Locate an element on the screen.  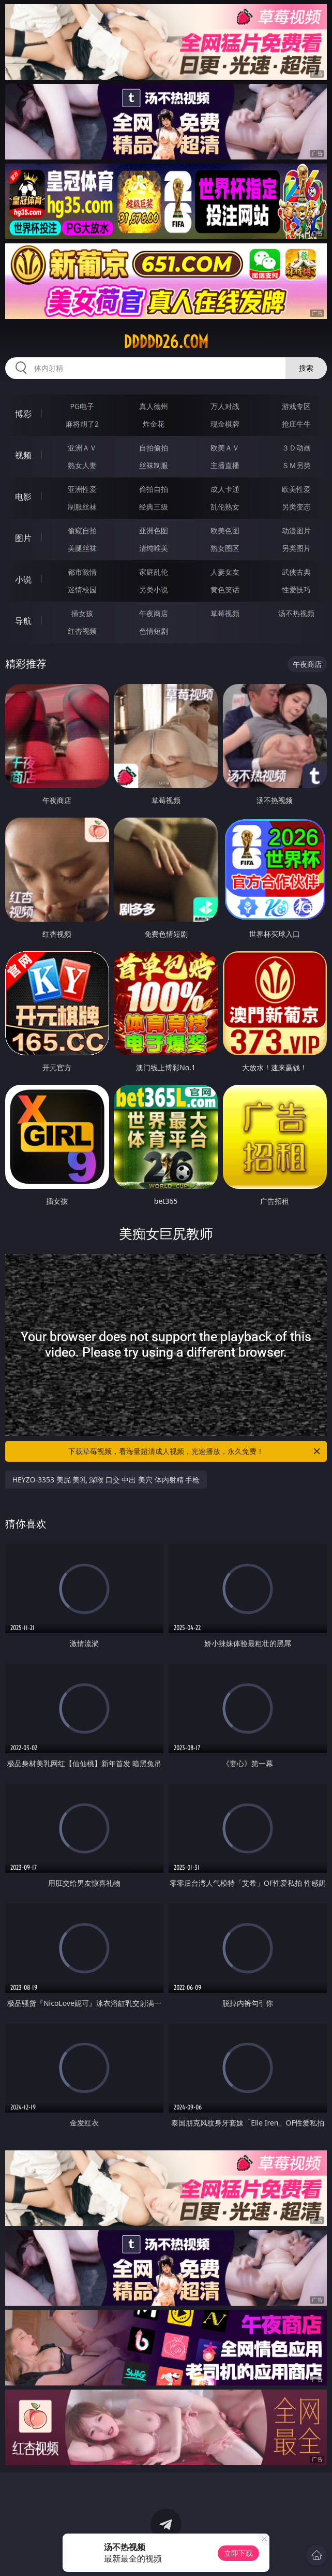
偷窥自拍 is located at coordinates (82, 530).